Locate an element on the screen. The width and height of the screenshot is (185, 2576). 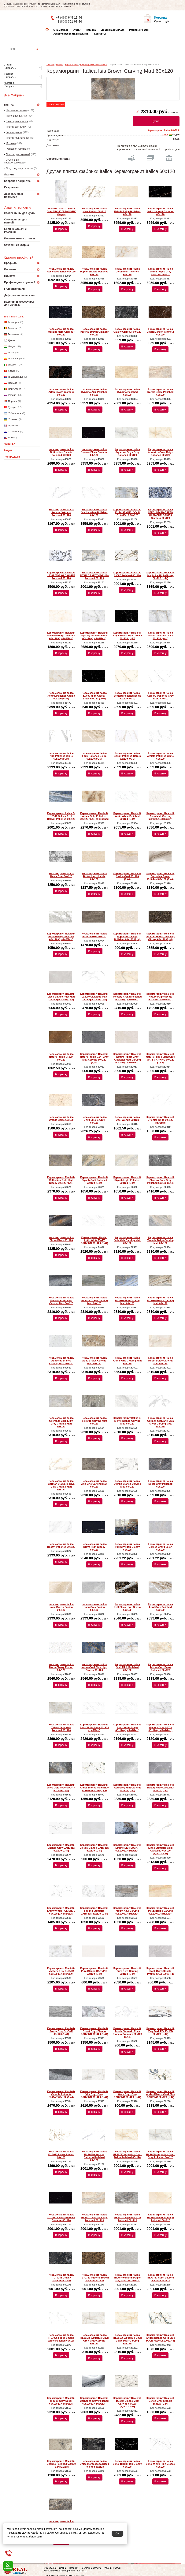
Керамогранит Realistik Asti Grey Matt Carving 60x120 (1,44) is located at coordinates (127, 1787).